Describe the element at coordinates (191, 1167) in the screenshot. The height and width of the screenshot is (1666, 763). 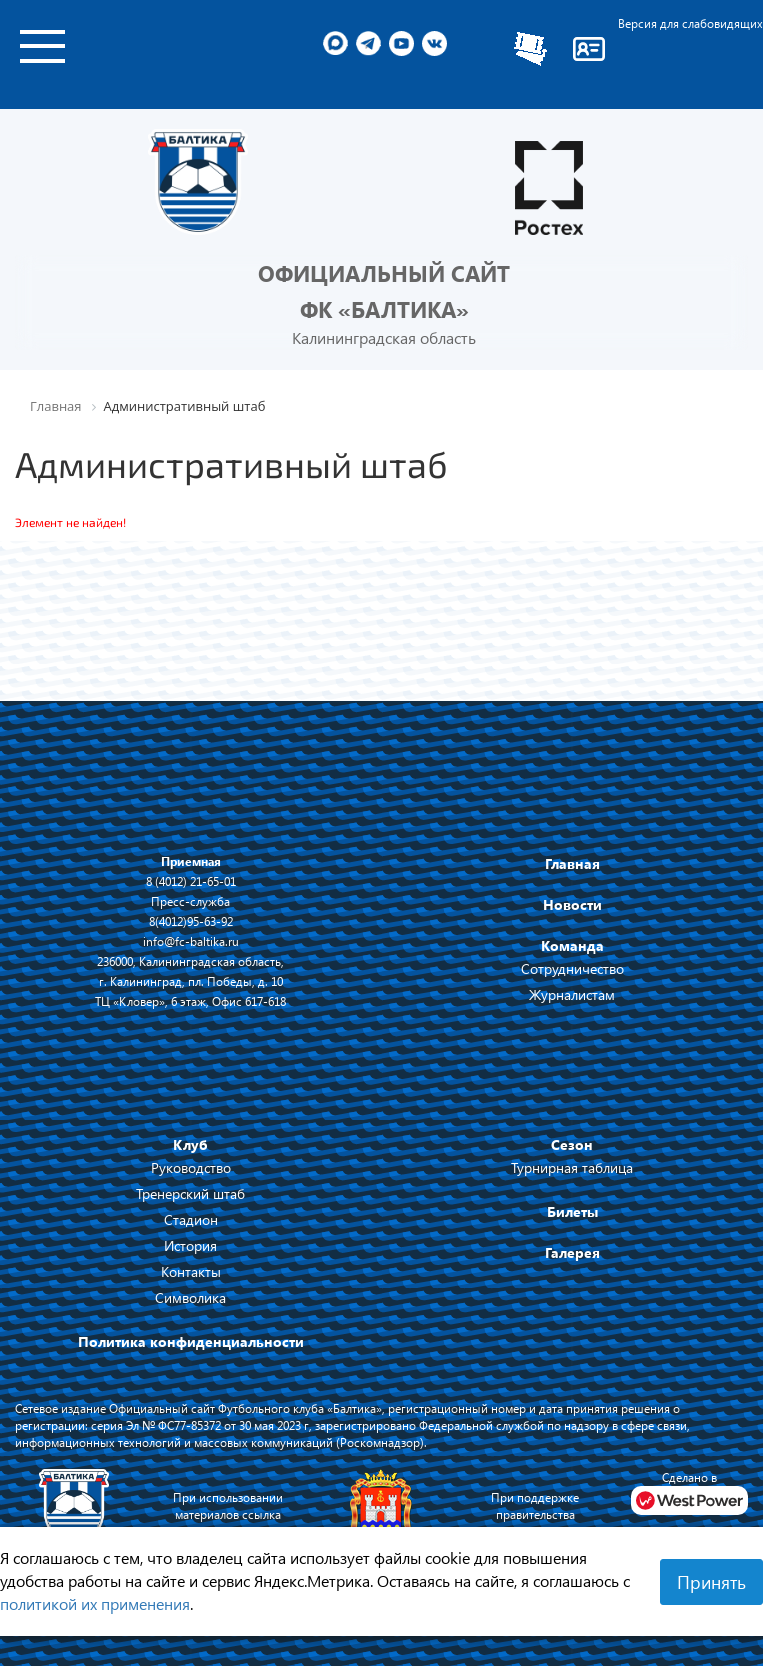
I see `Руководство` at that location.